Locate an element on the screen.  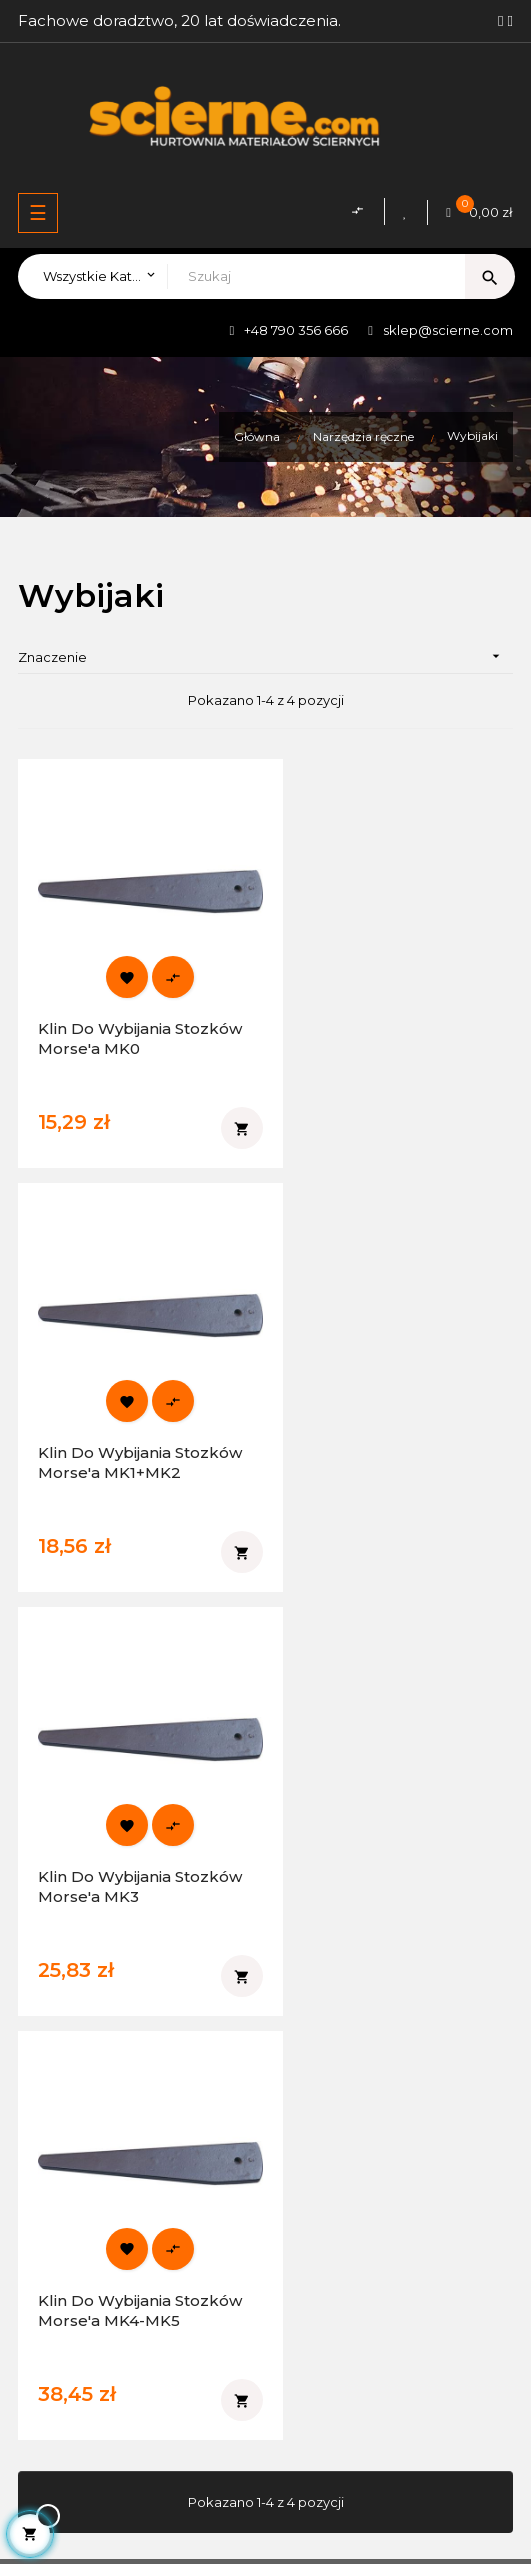
Klin do wybijania stozków Morse'a MK4-MK5 is located at coordinates (384, 1419).